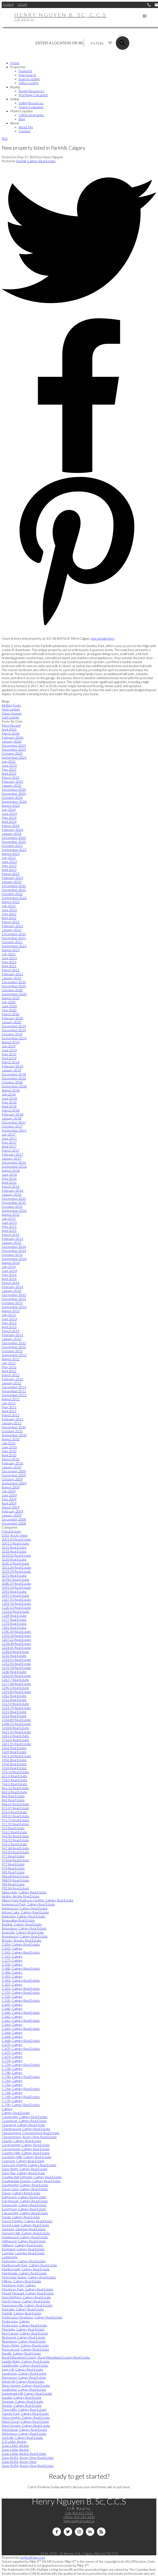 The width and height of the screenshot is (158, 2576). What do you see at coordinates (13, 1868) in the screenshot?
I see `979 Real Estate` at bounding box center [13, 1868].